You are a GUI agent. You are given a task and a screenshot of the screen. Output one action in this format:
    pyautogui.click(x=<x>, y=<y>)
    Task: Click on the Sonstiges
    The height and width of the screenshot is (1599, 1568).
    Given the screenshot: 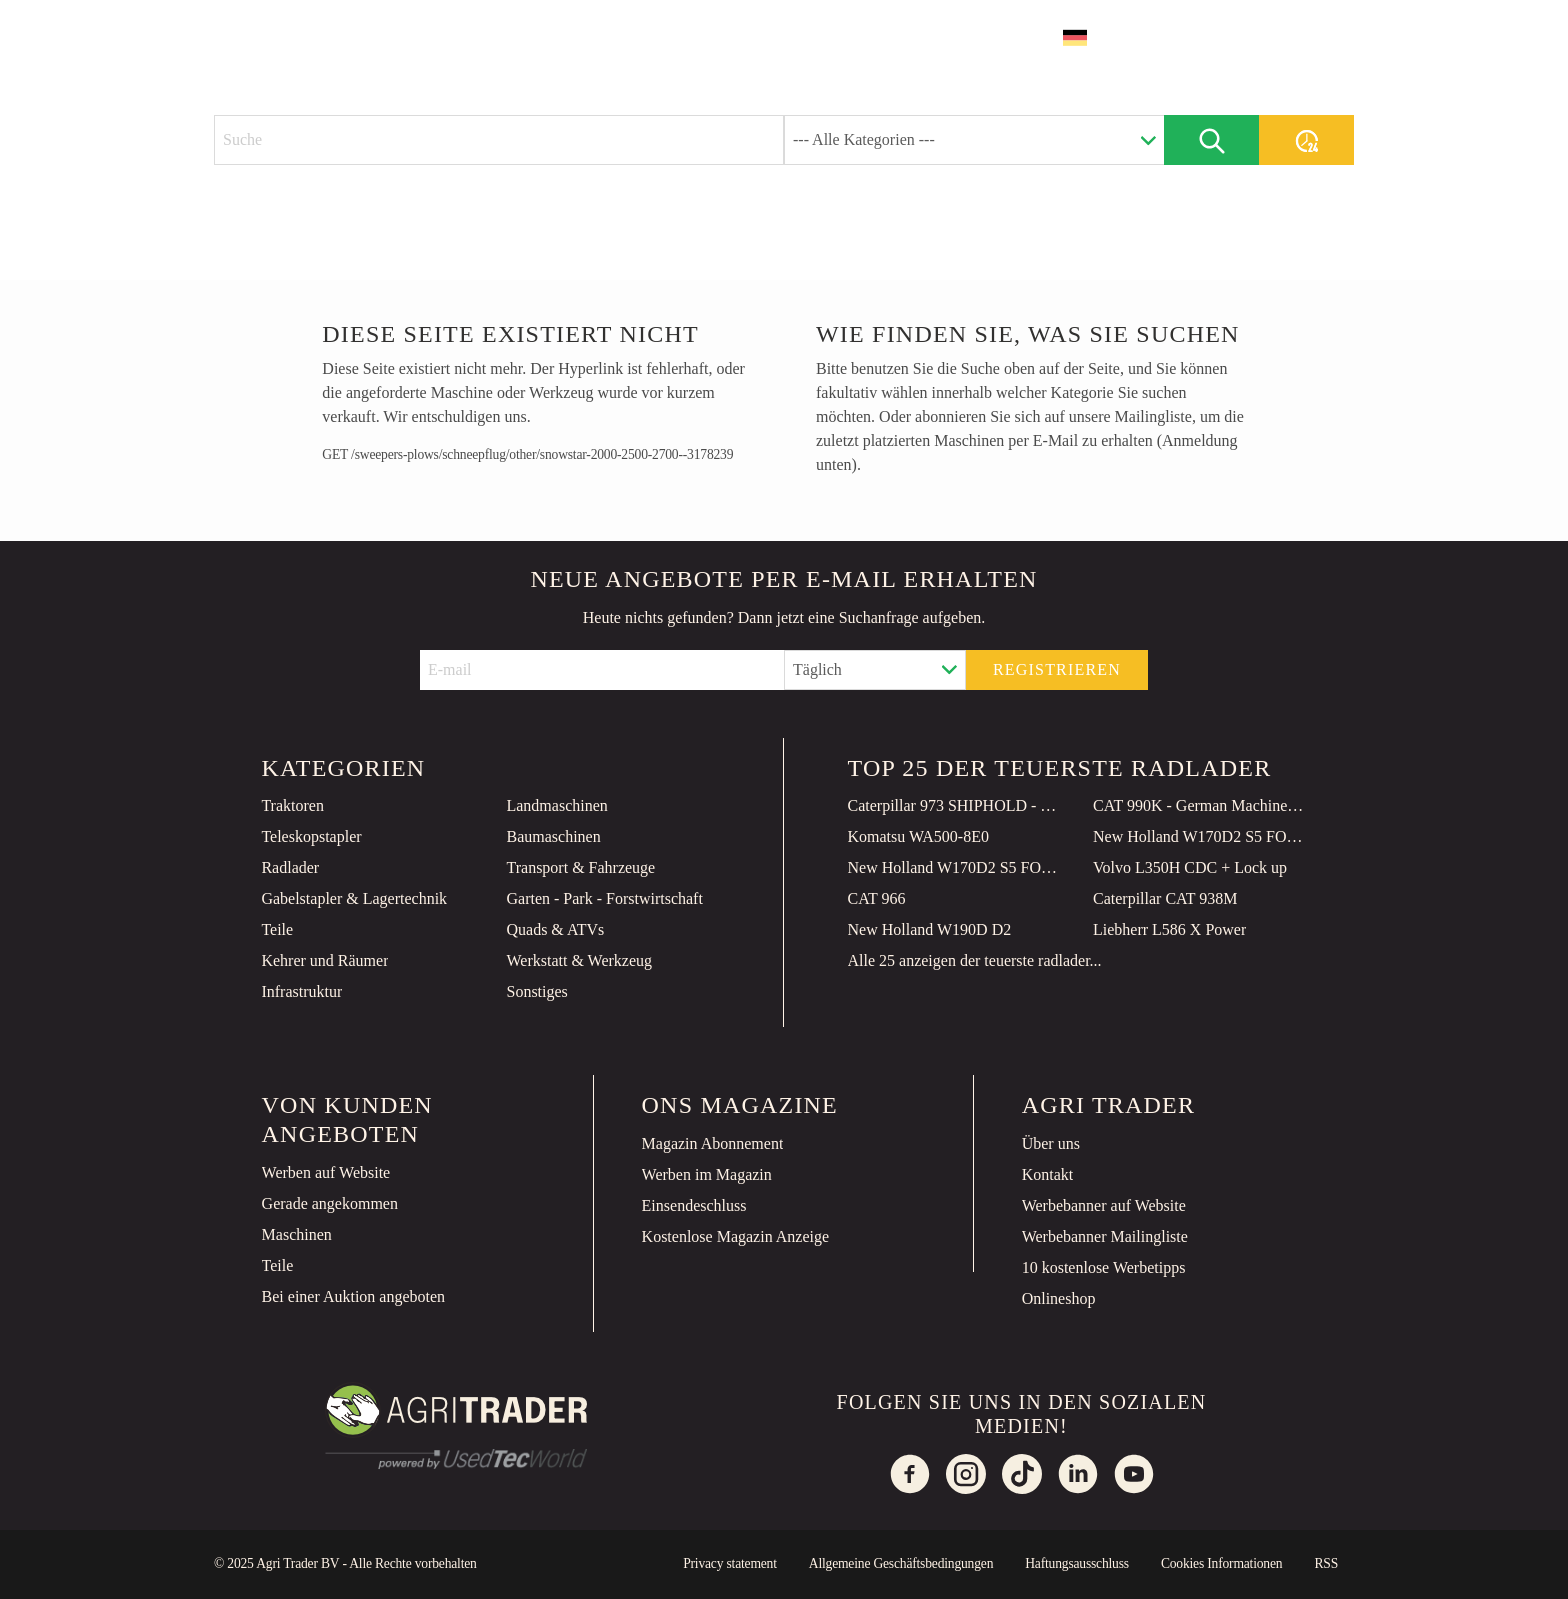 What is the action you would take?
    pyautogui.click(x=536, y=991)
    